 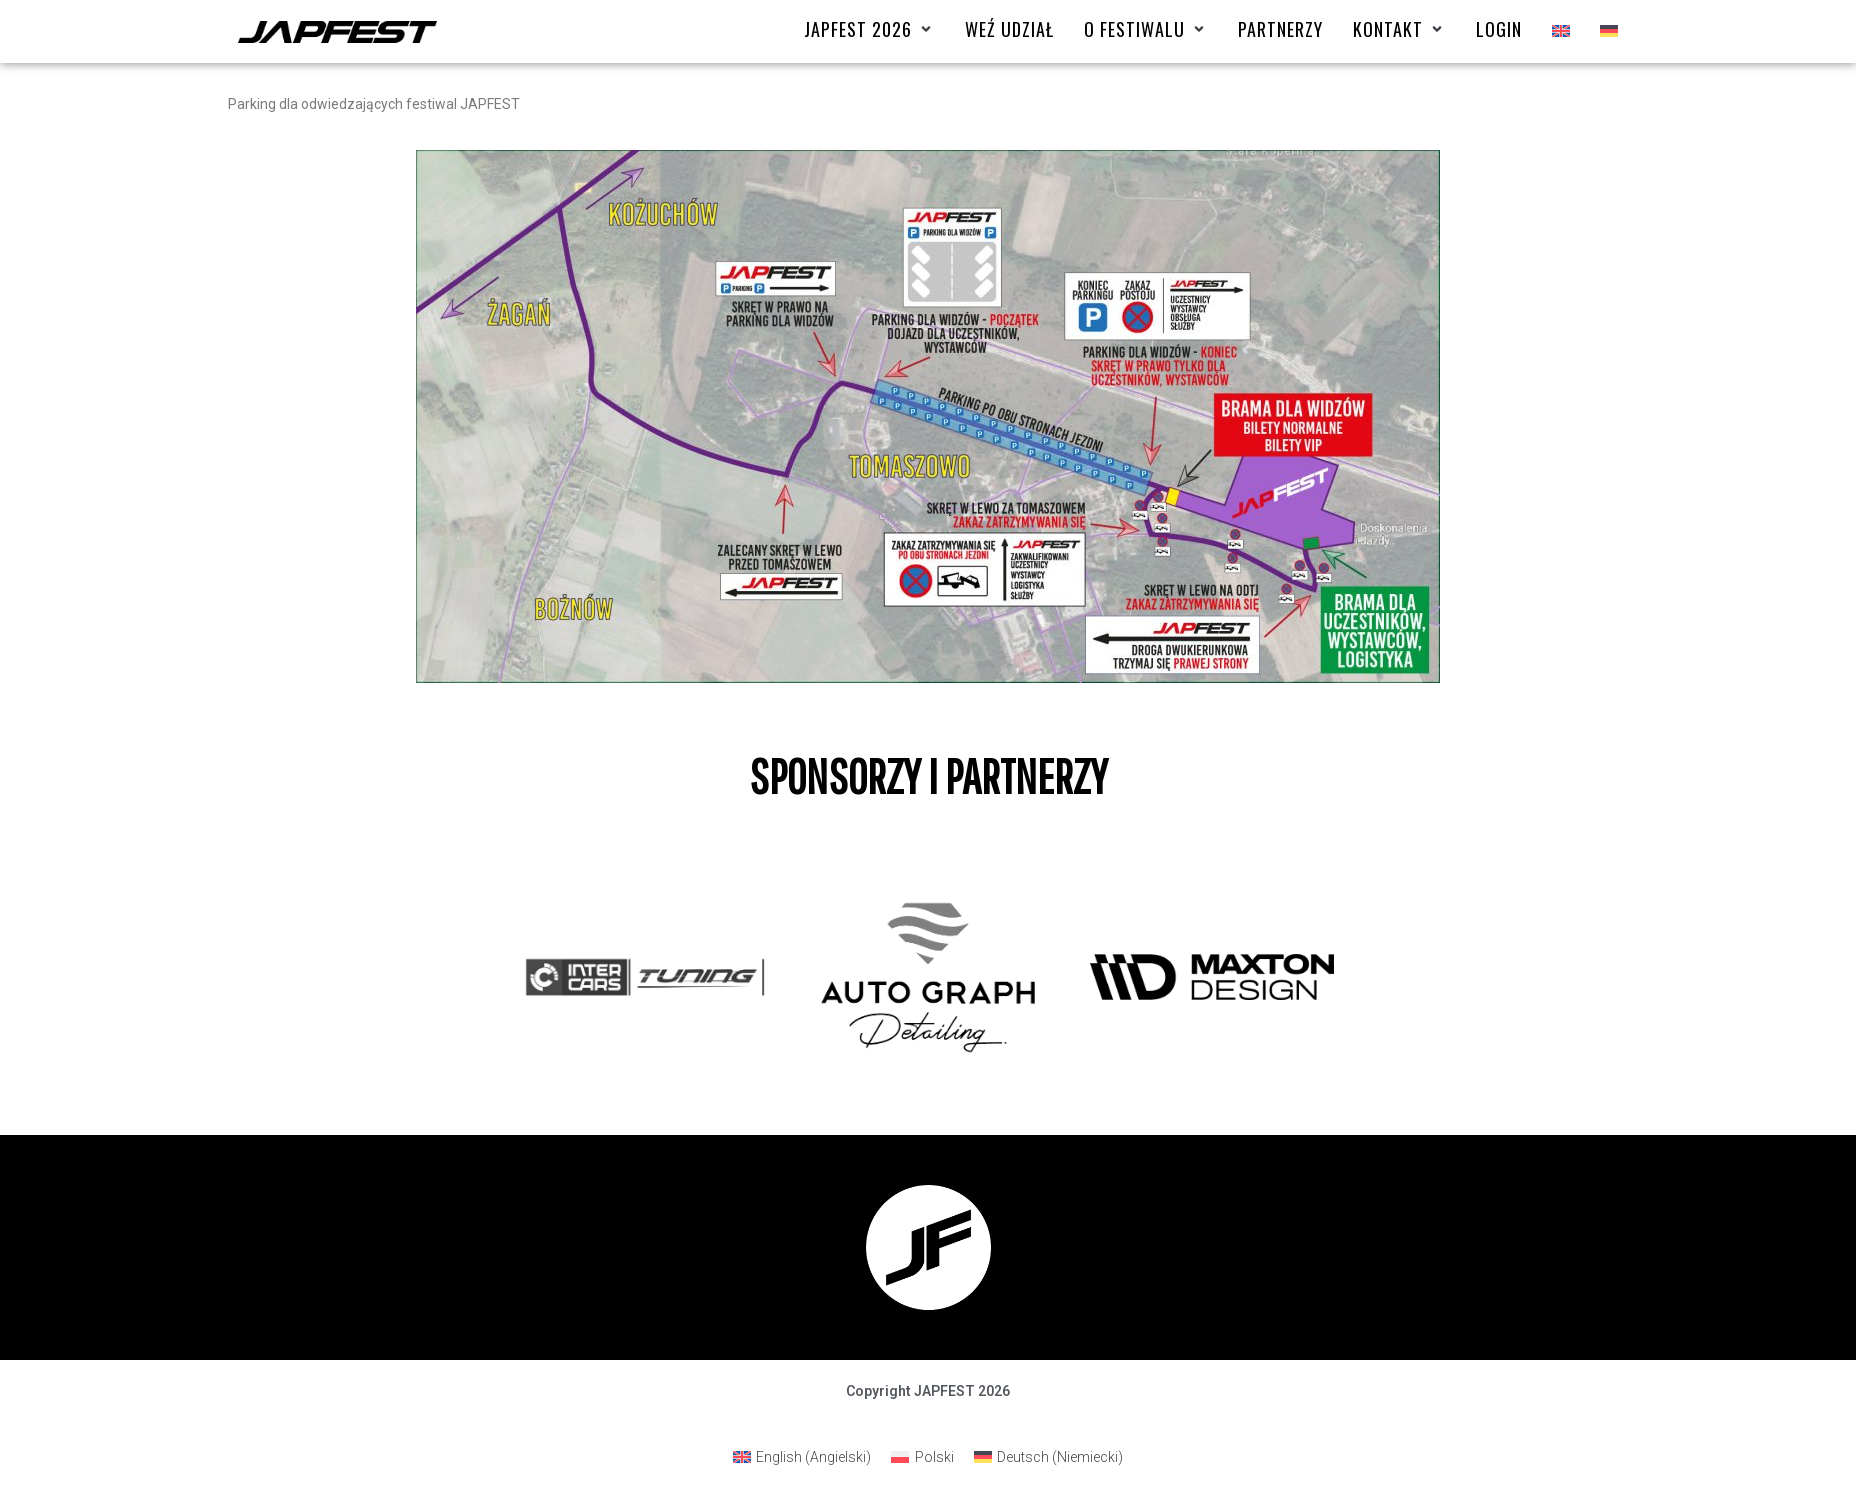 I want to click on [O FESTIWALU], so click(x=1146, y=29).